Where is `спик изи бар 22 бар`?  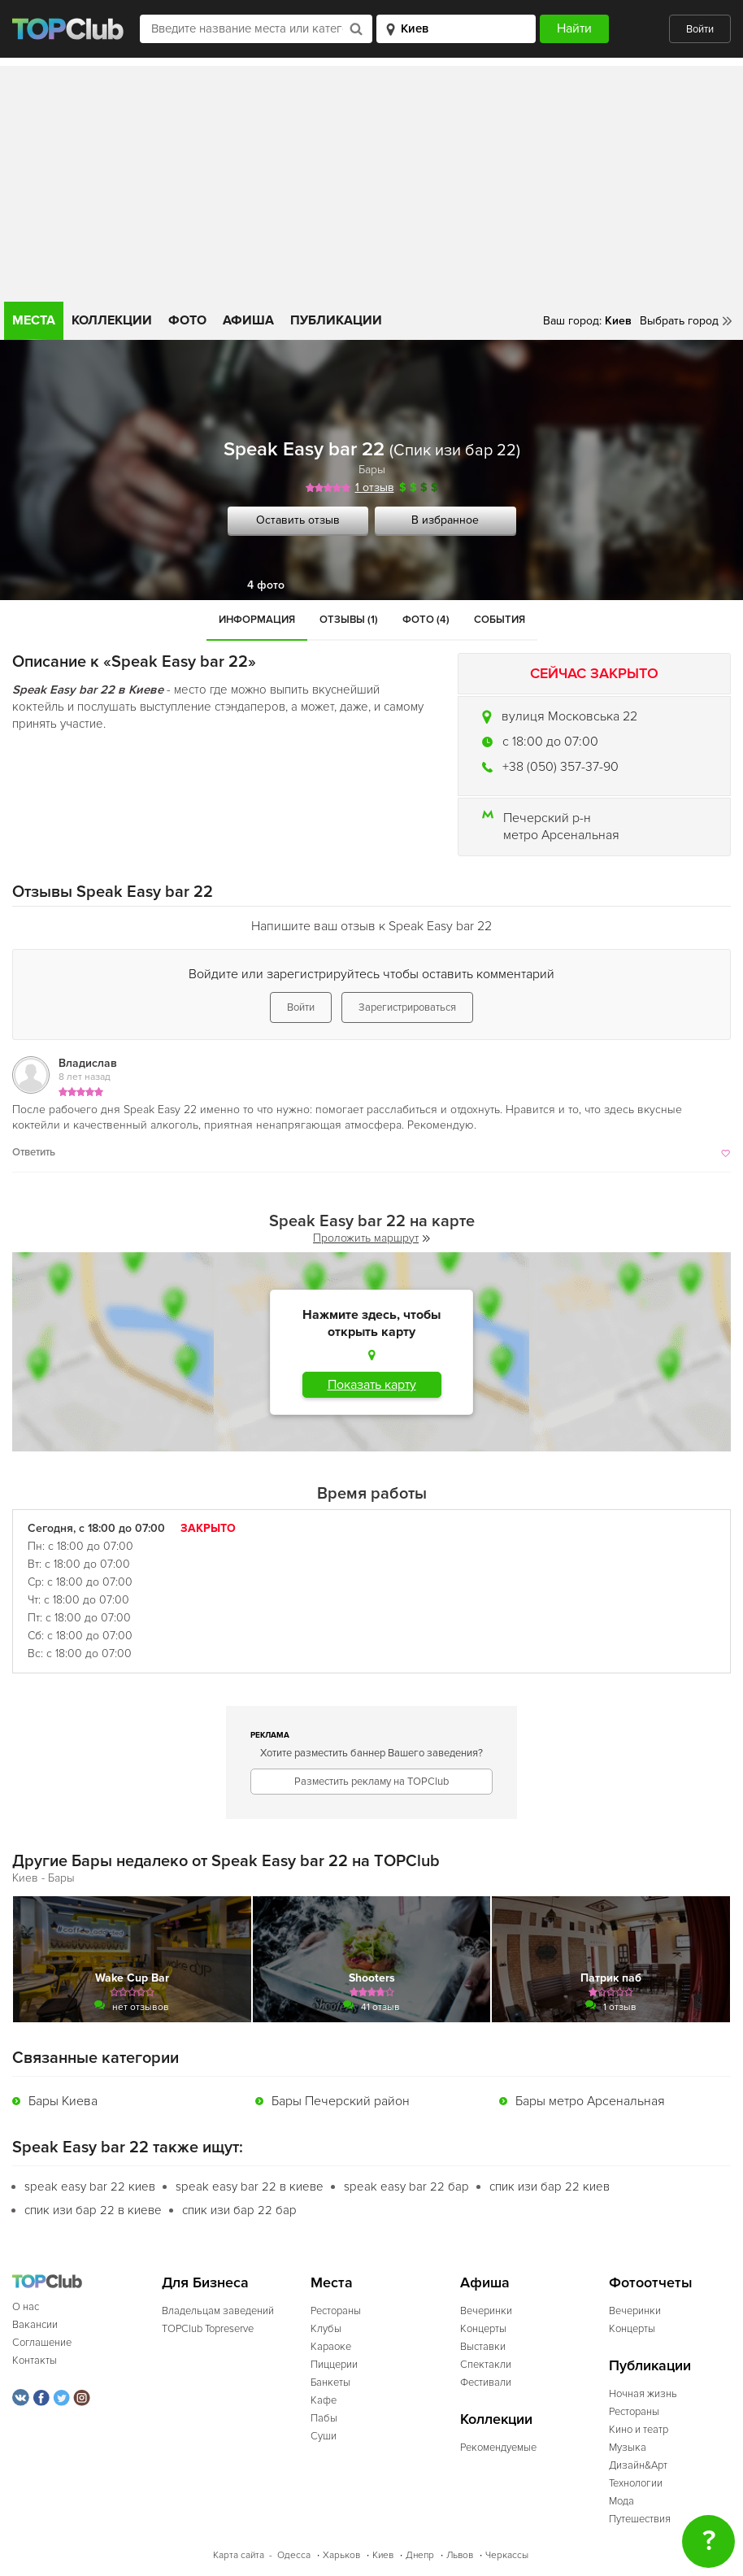 спик изи бар 22 бар is located at coordinates (239, 2210).